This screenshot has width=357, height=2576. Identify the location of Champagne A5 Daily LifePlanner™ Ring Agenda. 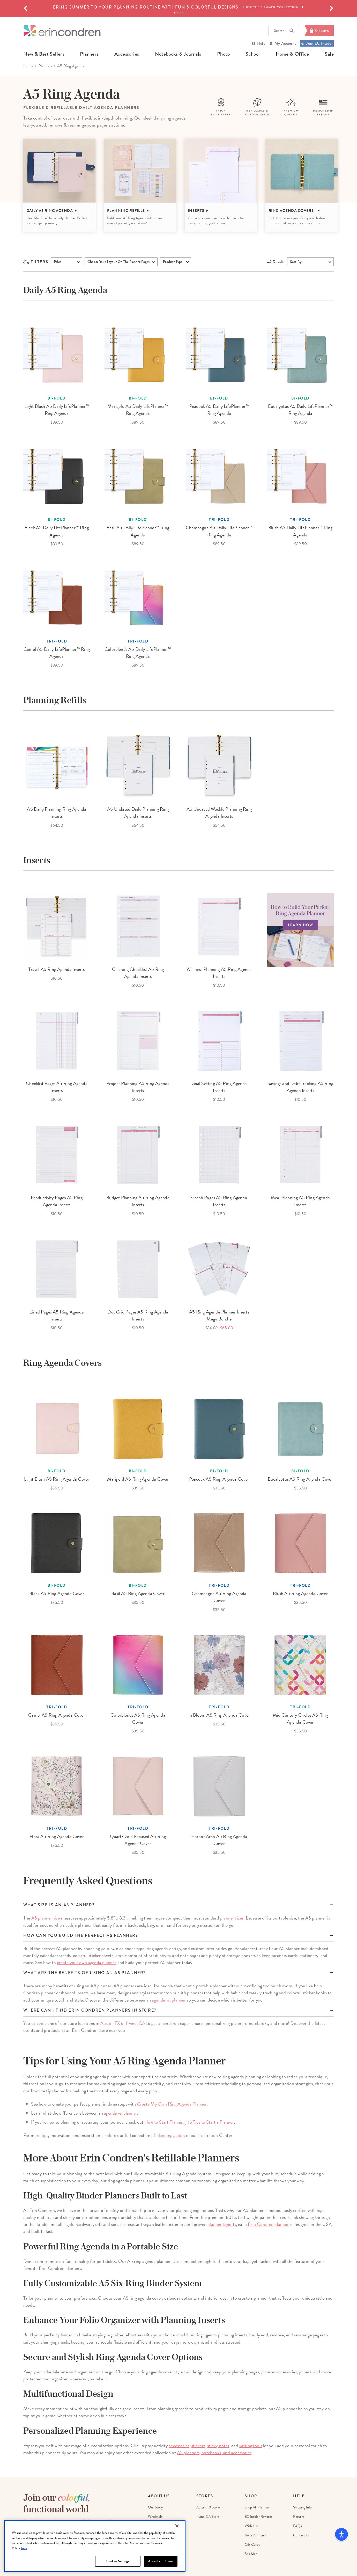
(219, 531).